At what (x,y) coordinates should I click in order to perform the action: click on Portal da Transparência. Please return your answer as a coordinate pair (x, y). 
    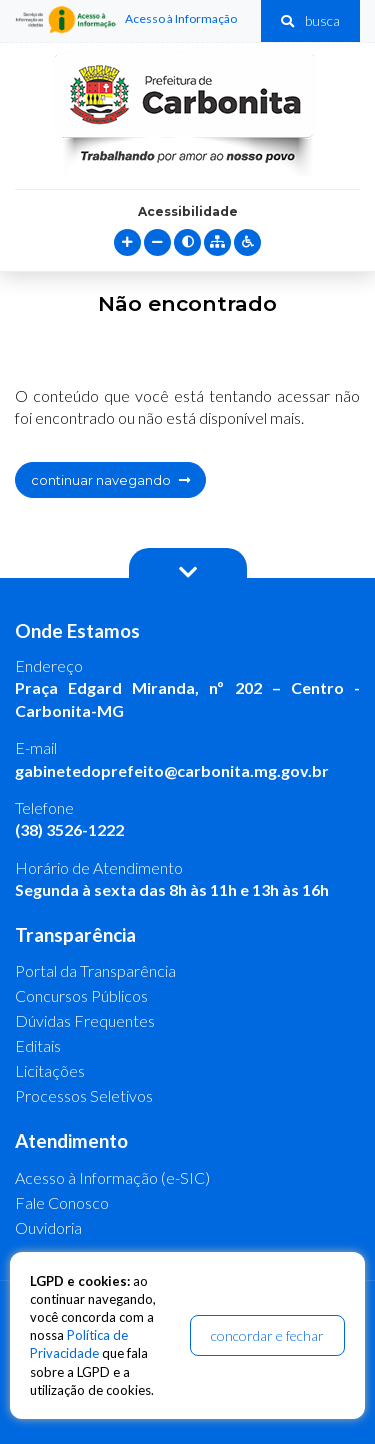
    Looking at the image, I should click on (95, 970).